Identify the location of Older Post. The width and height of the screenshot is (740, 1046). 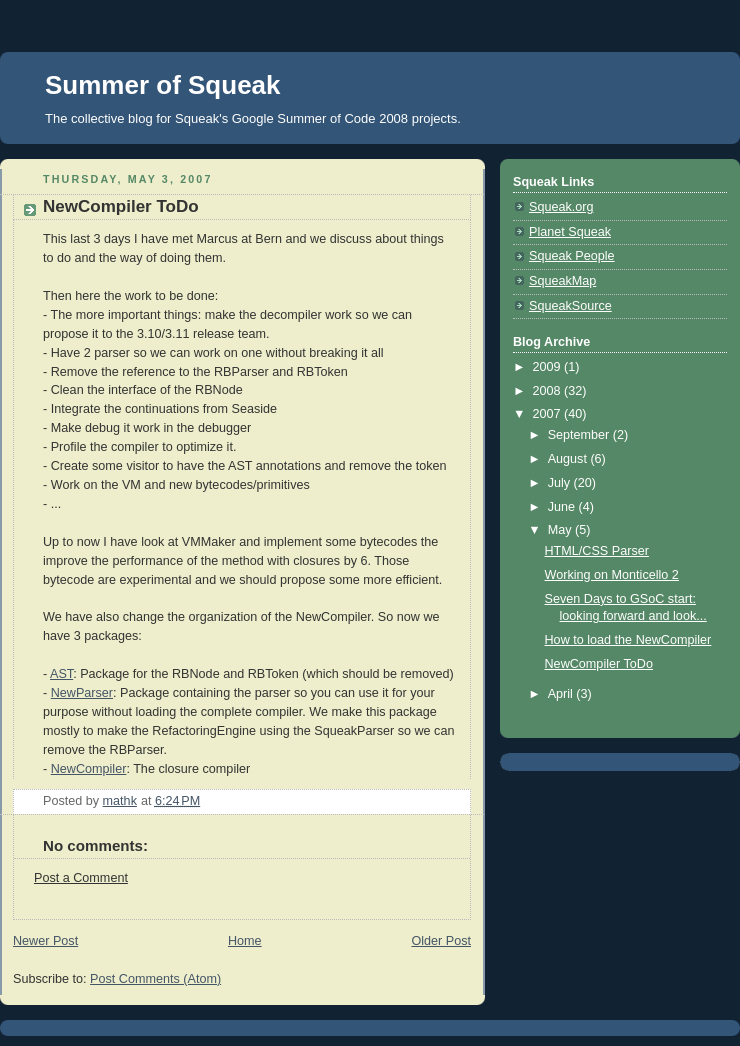
(441, 941).